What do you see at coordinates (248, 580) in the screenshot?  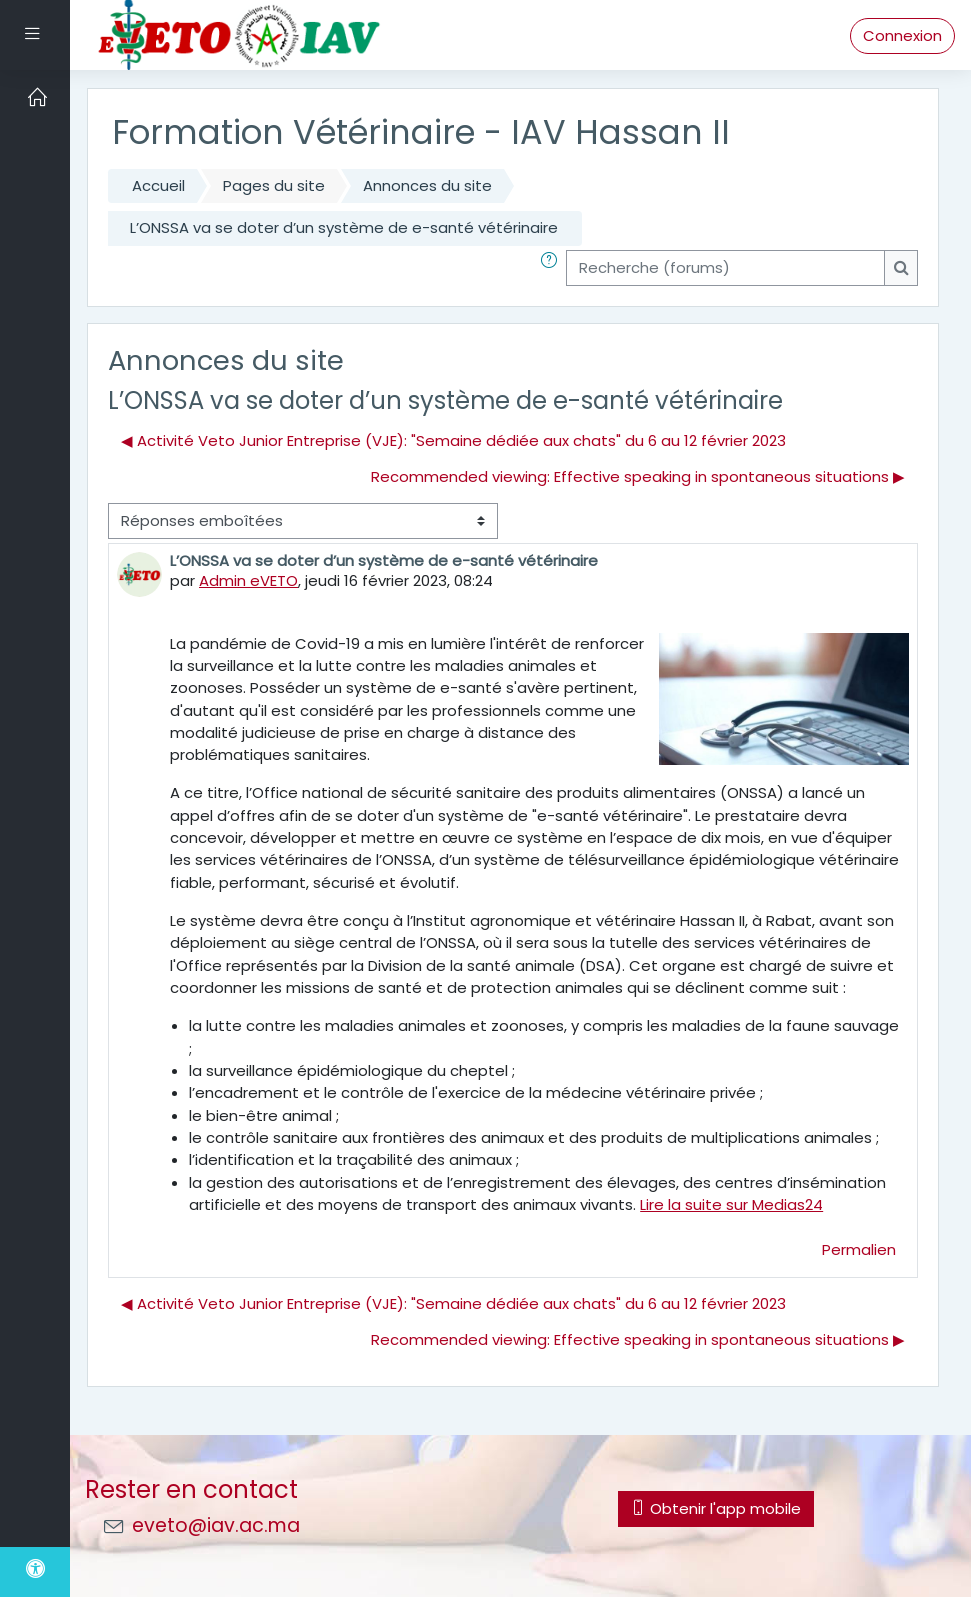 I see `Admin eVETO` at bounding box center [248, 580].